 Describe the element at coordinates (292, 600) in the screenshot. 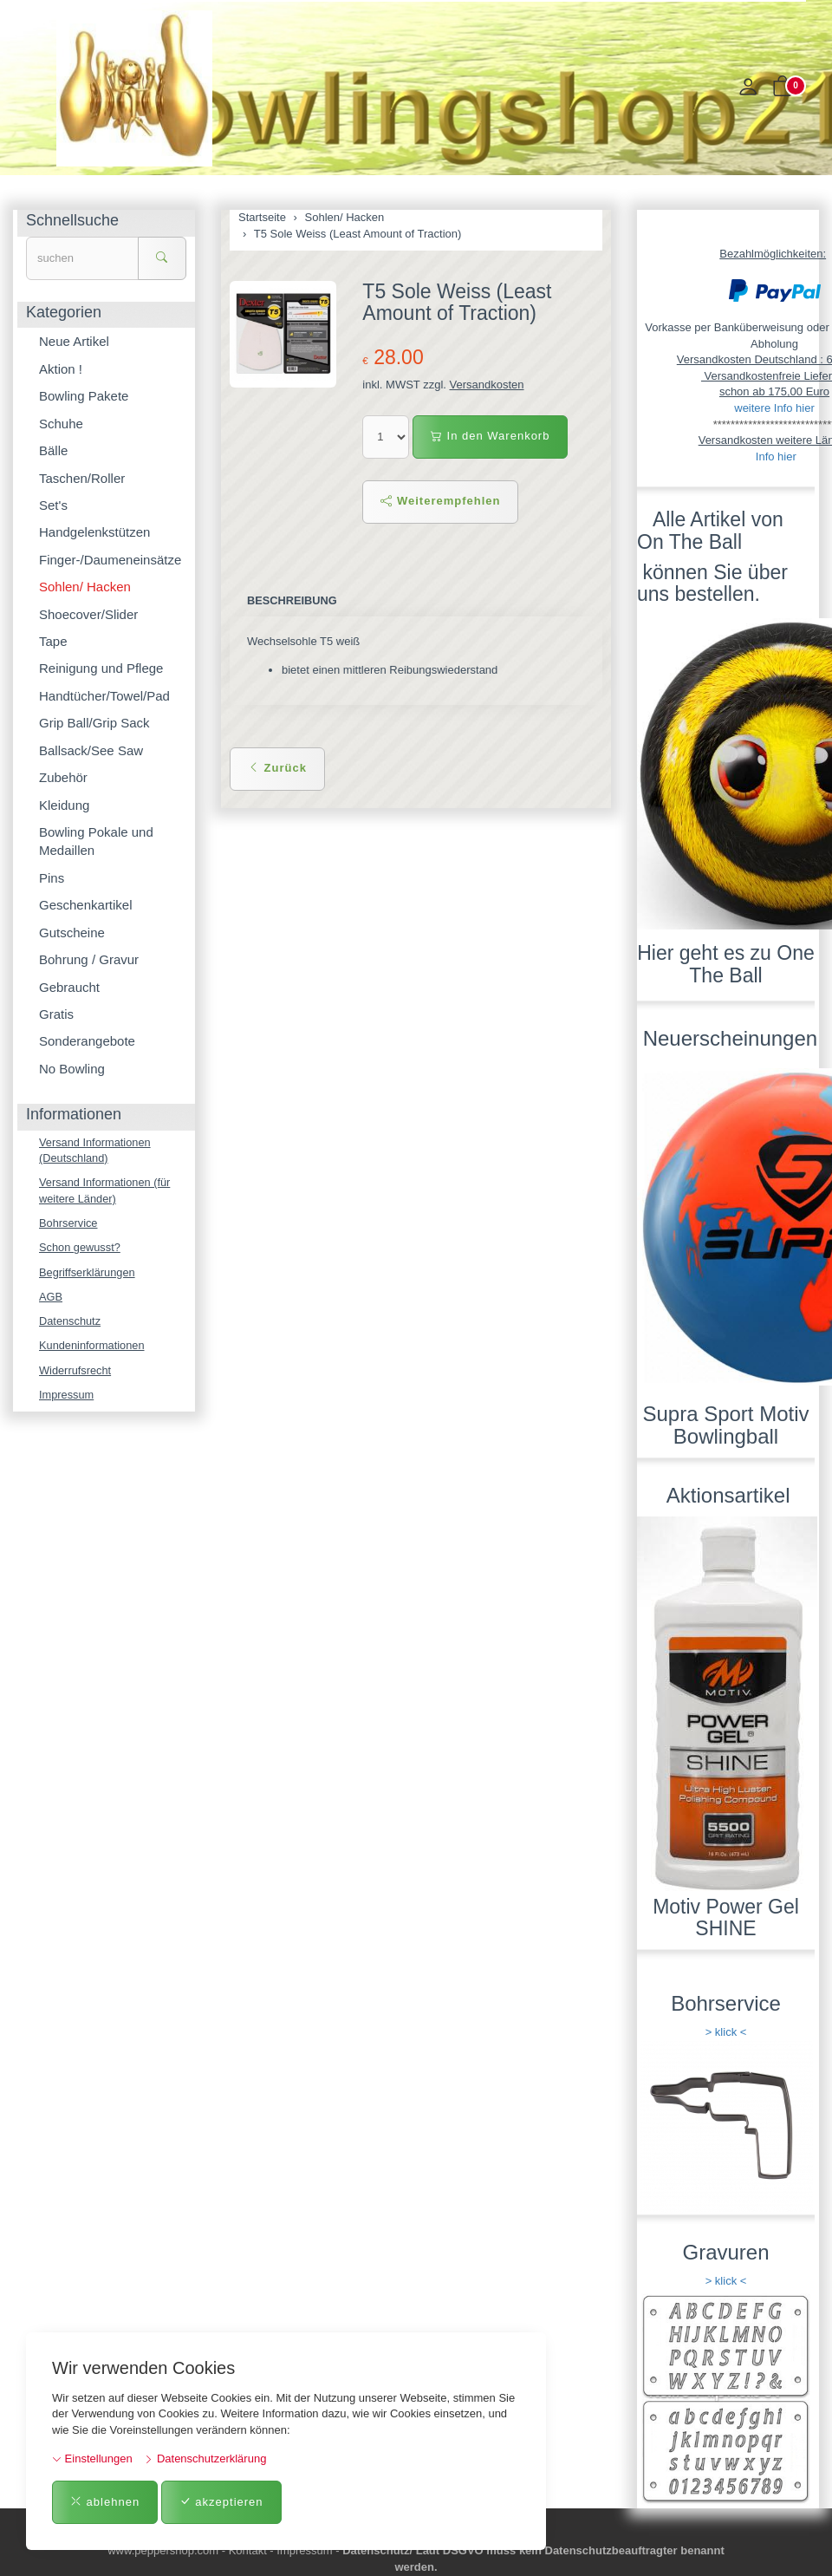

I see `Beschreibung` at that location.